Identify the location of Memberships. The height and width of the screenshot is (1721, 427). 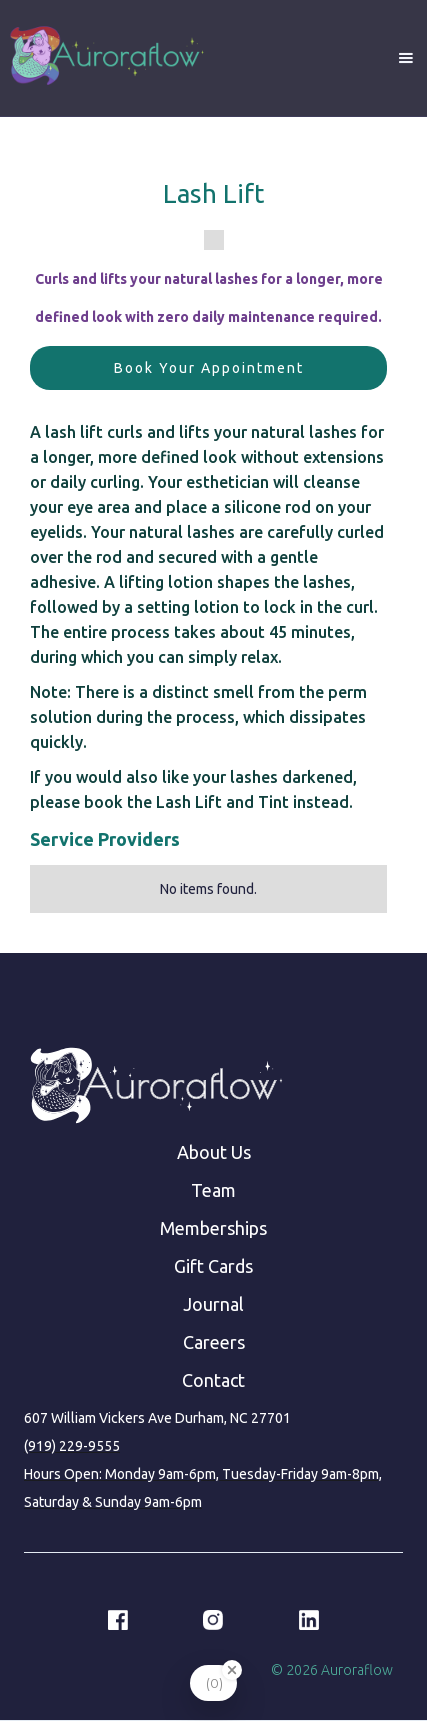
(213, 1228).